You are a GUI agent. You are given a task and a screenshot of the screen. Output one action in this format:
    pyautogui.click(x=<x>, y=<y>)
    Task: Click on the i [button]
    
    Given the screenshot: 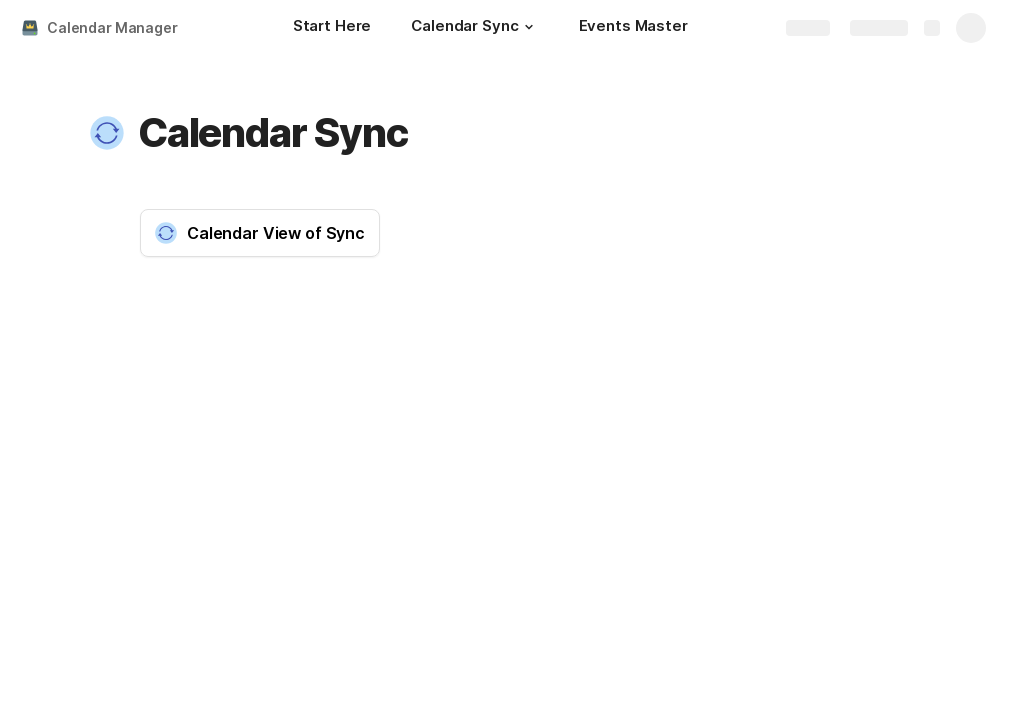 What is the action you would take?
    pyautogui.click(x=481, y=352)
    